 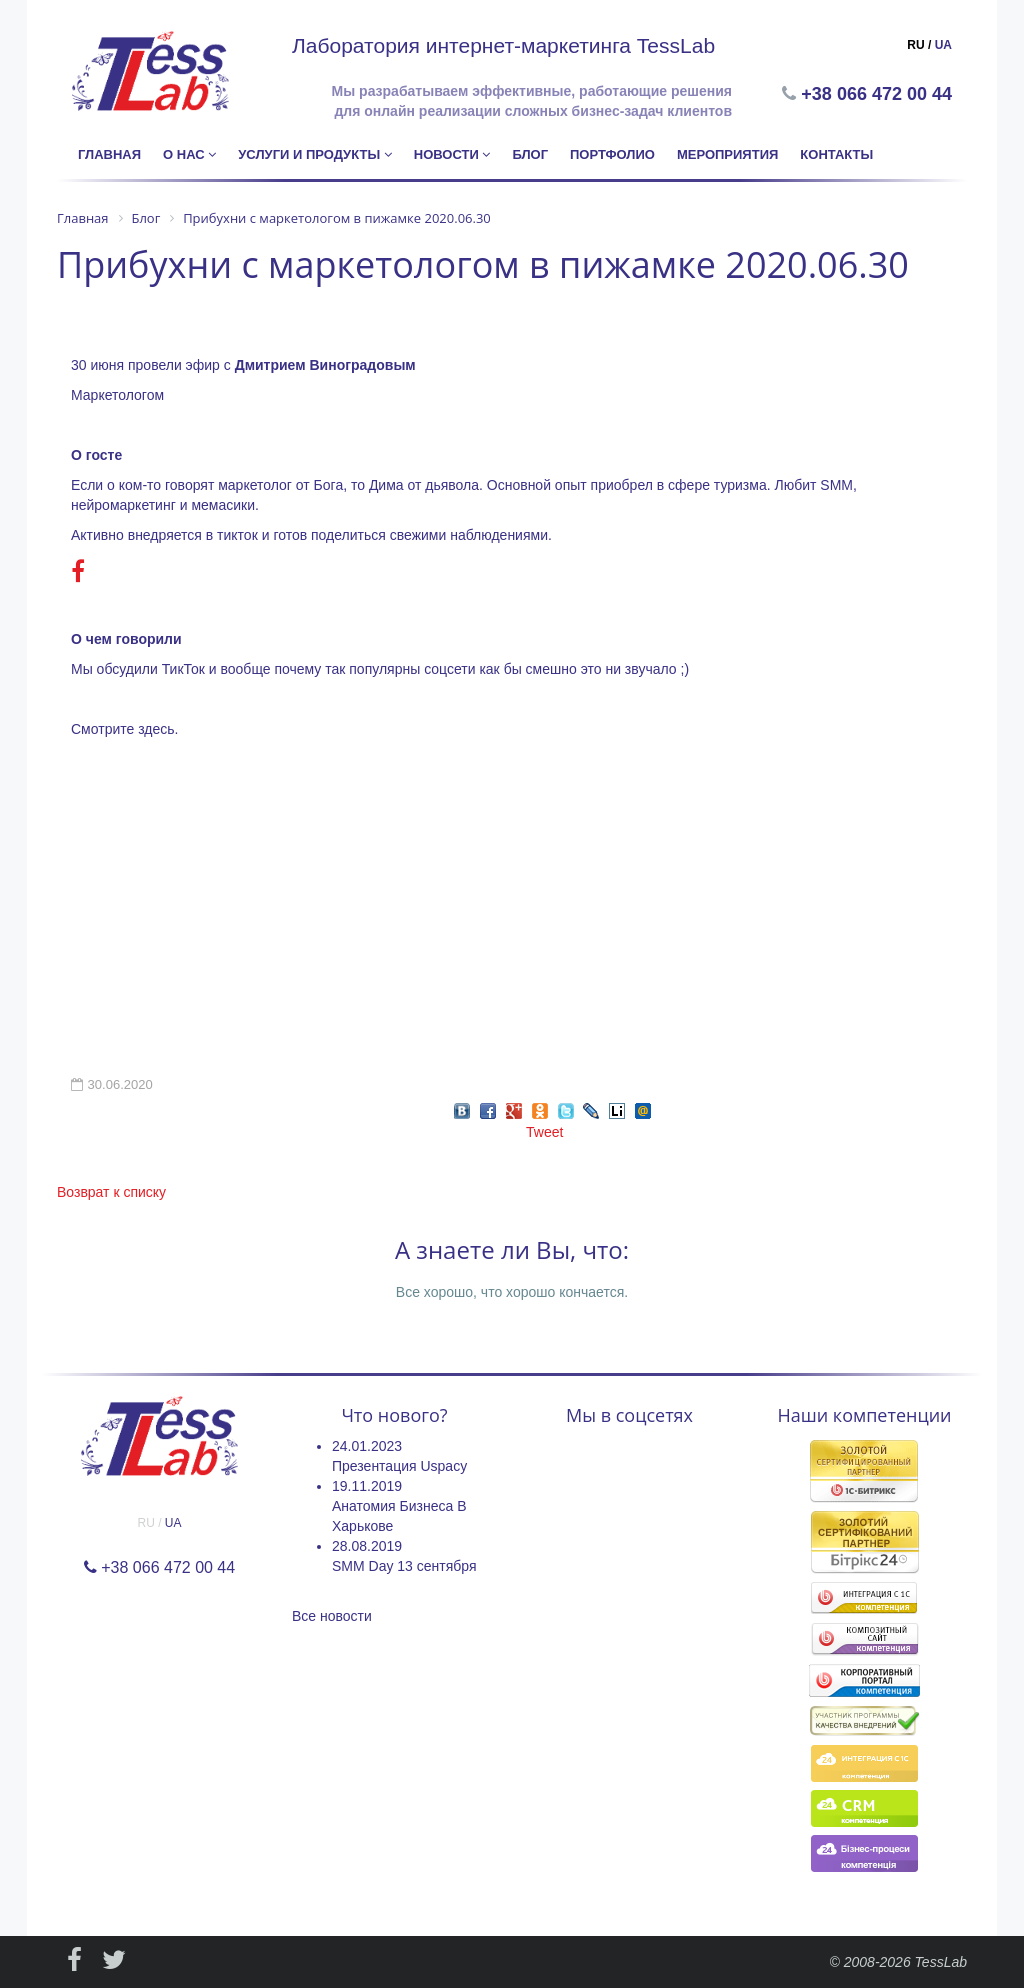 What do you see at coordinates (367, 1486) in the screenshot?
I see `19.11.2019` at bounding box center [367, 1486].